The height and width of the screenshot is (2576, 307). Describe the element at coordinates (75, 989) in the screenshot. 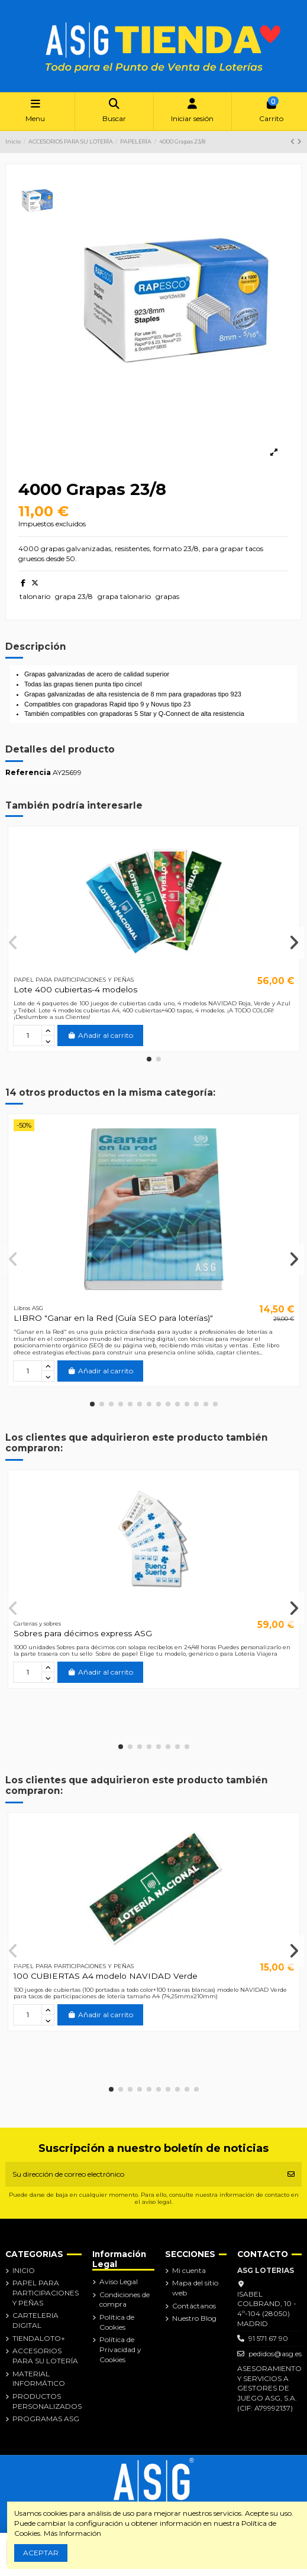

I see `Lote 400 cubiertas-4 modelos` at that location.